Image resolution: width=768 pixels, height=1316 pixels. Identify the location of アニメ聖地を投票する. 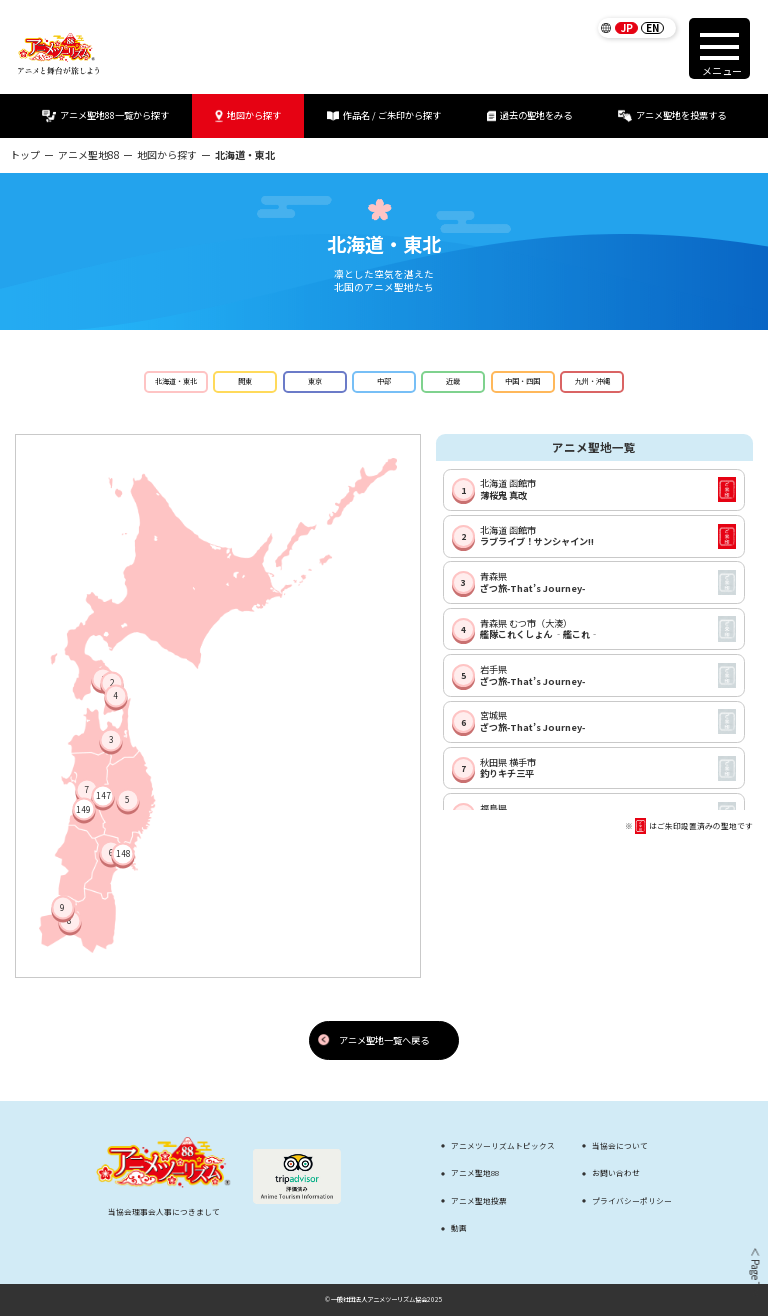
(672, 115).